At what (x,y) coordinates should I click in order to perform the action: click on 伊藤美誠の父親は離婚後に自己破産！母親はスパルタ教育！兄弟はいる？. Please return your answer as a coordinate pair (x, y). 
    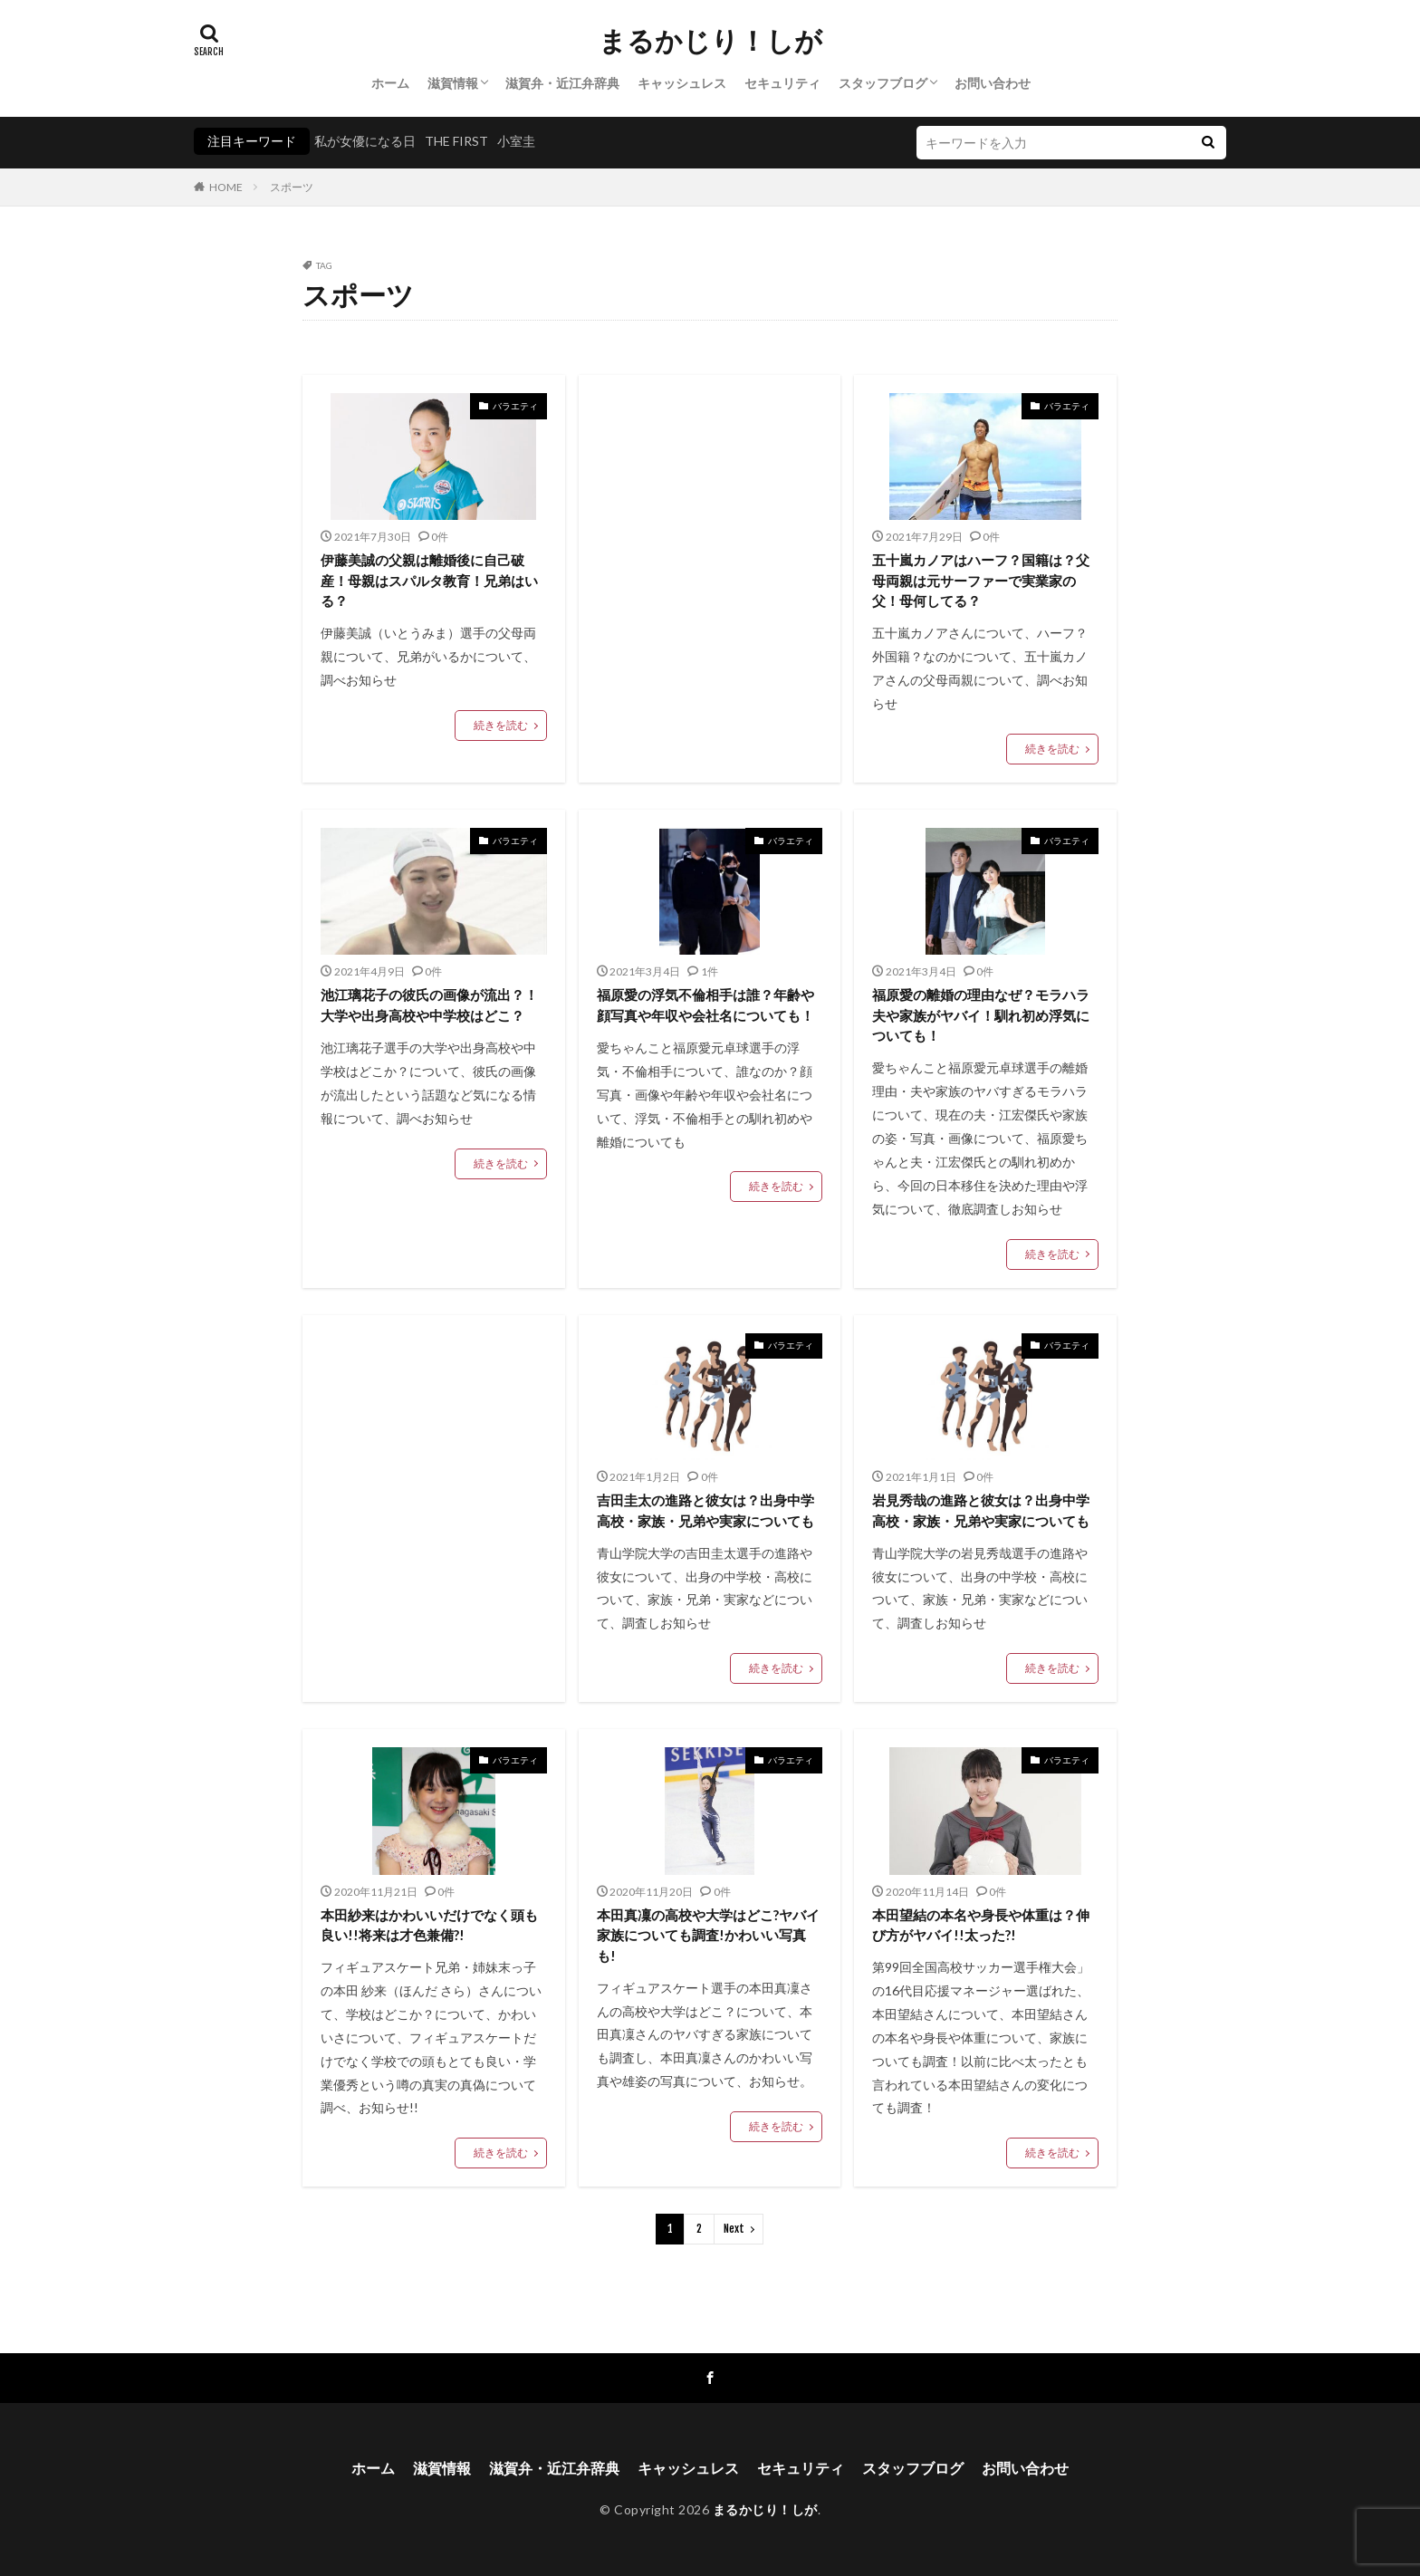
    Looking at the image, I should click on (429, 580).